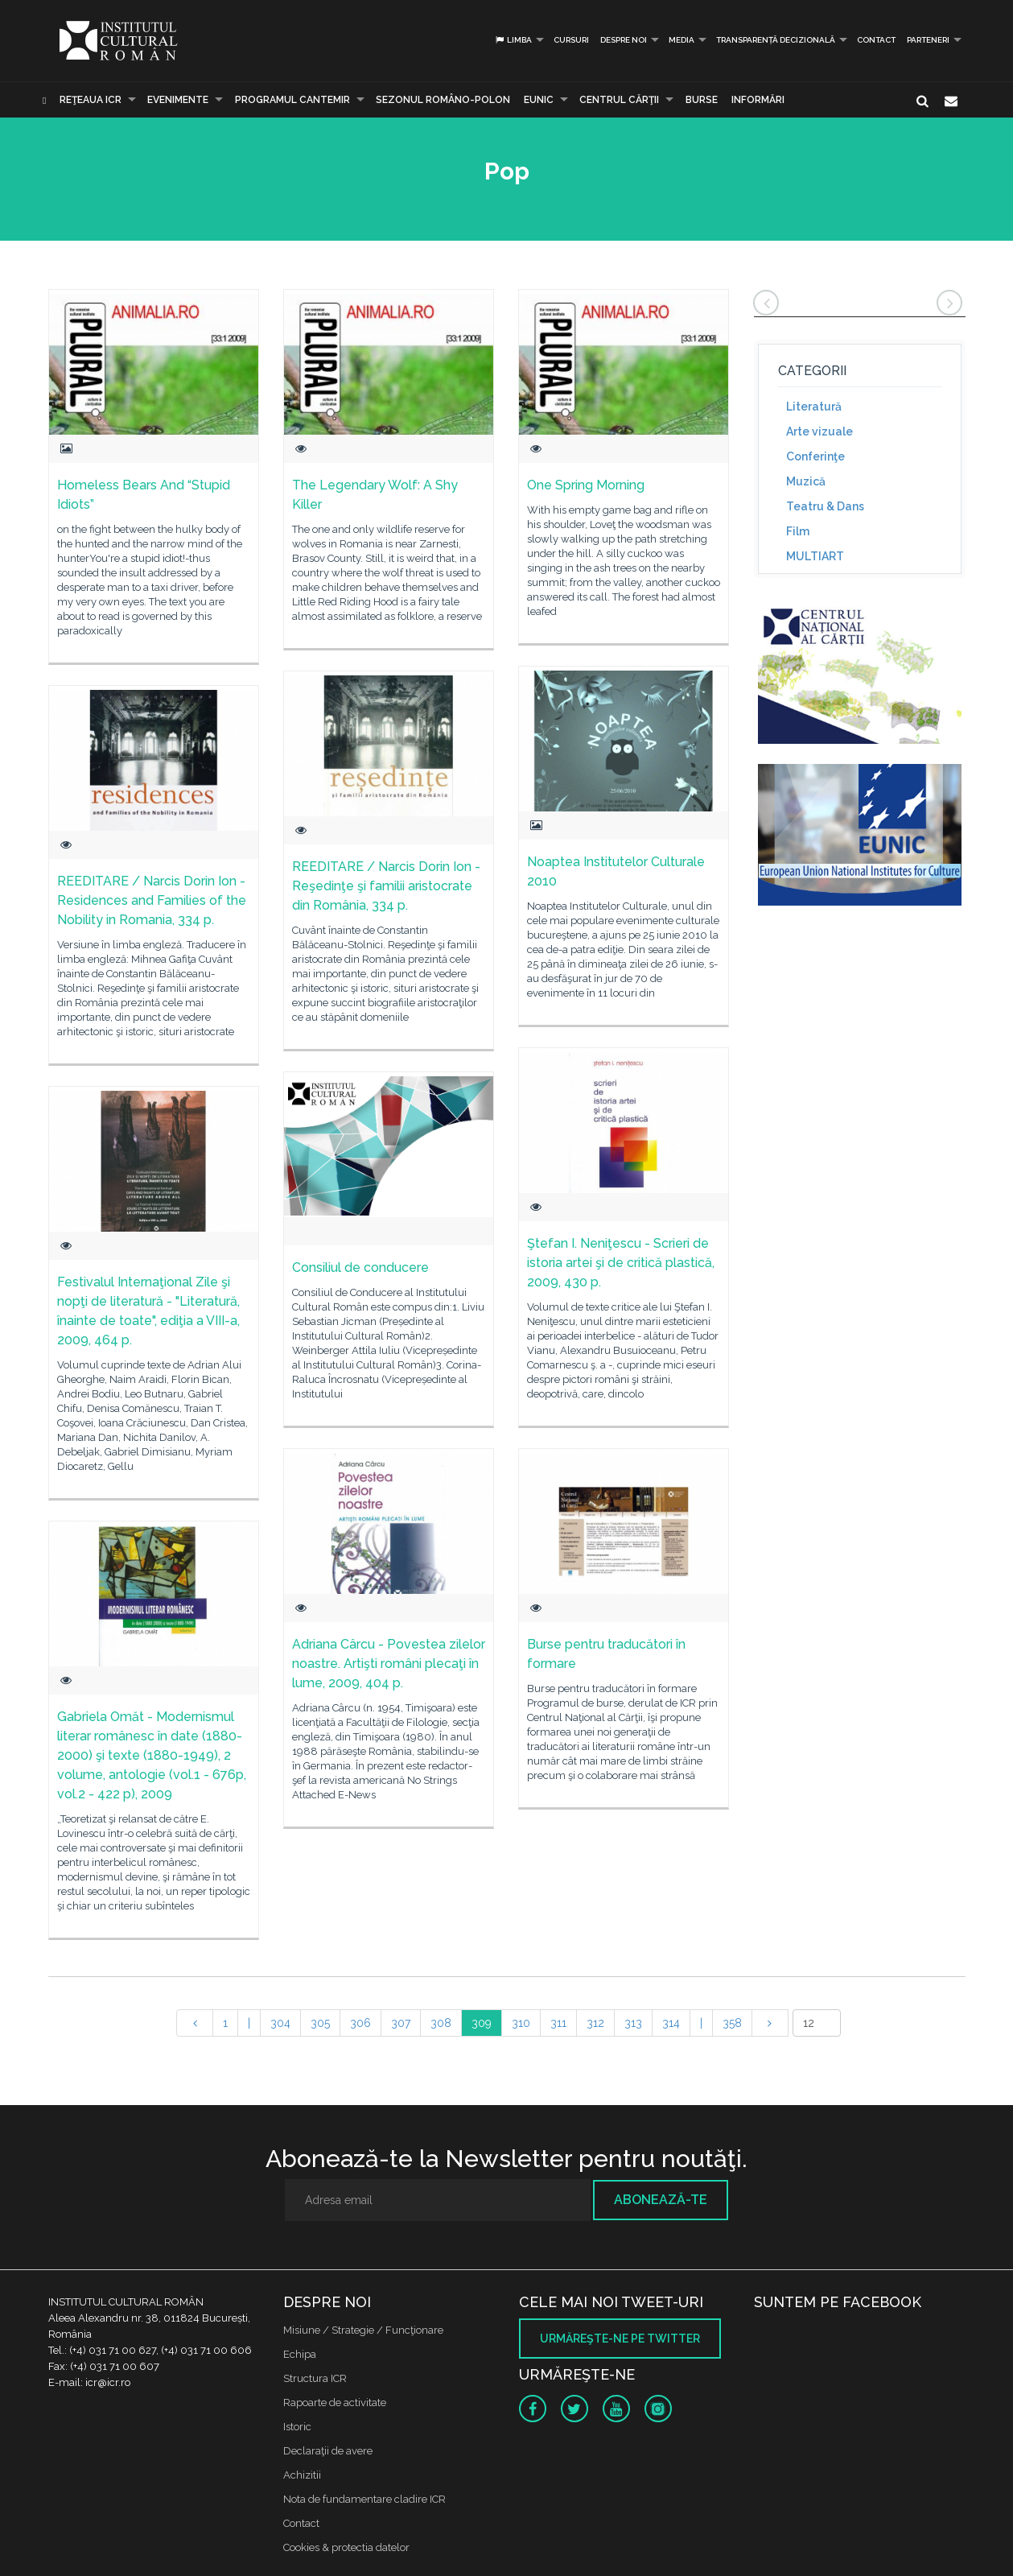  What do you see at coordinates (633, 2023) in the screenshot?
I see `313` at bounding box center [633, 2023].